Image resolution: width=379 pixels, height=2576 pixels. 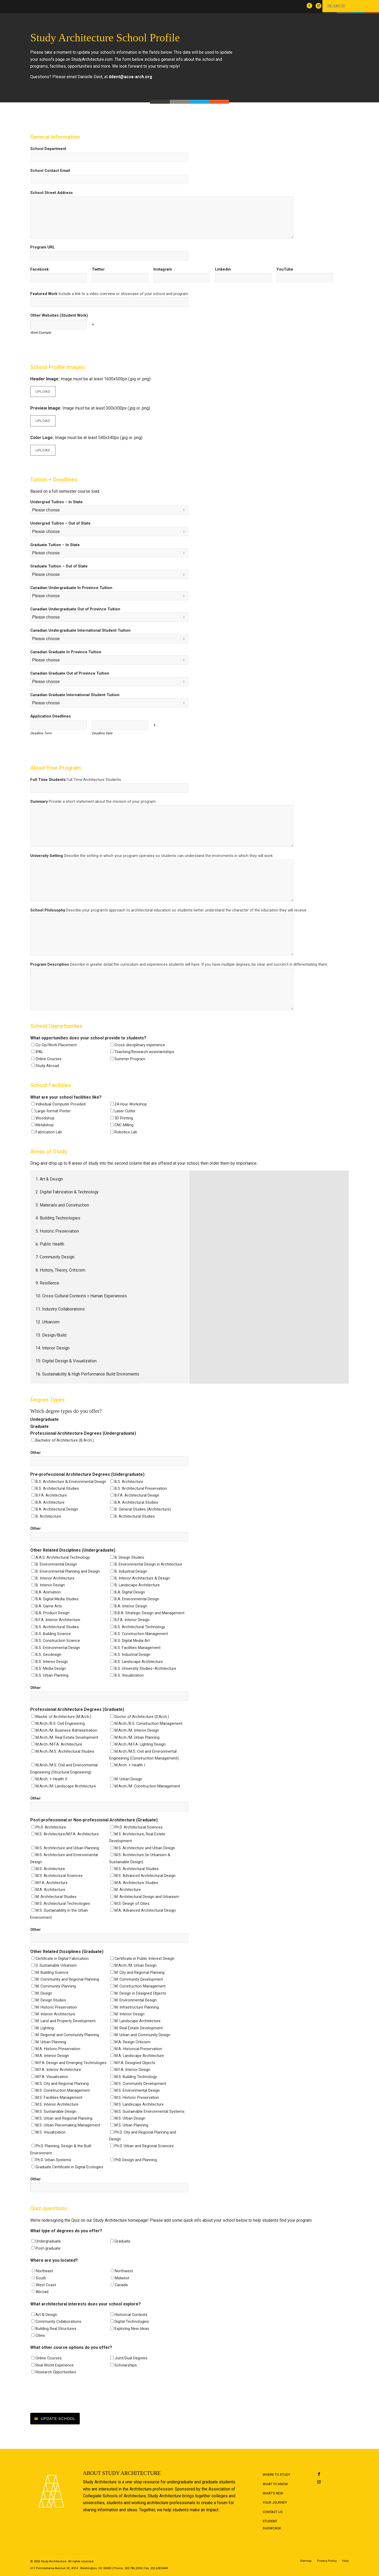 I want to click on M.F.A. Design and Emerging Technologies, so click(x=71, y=2062).